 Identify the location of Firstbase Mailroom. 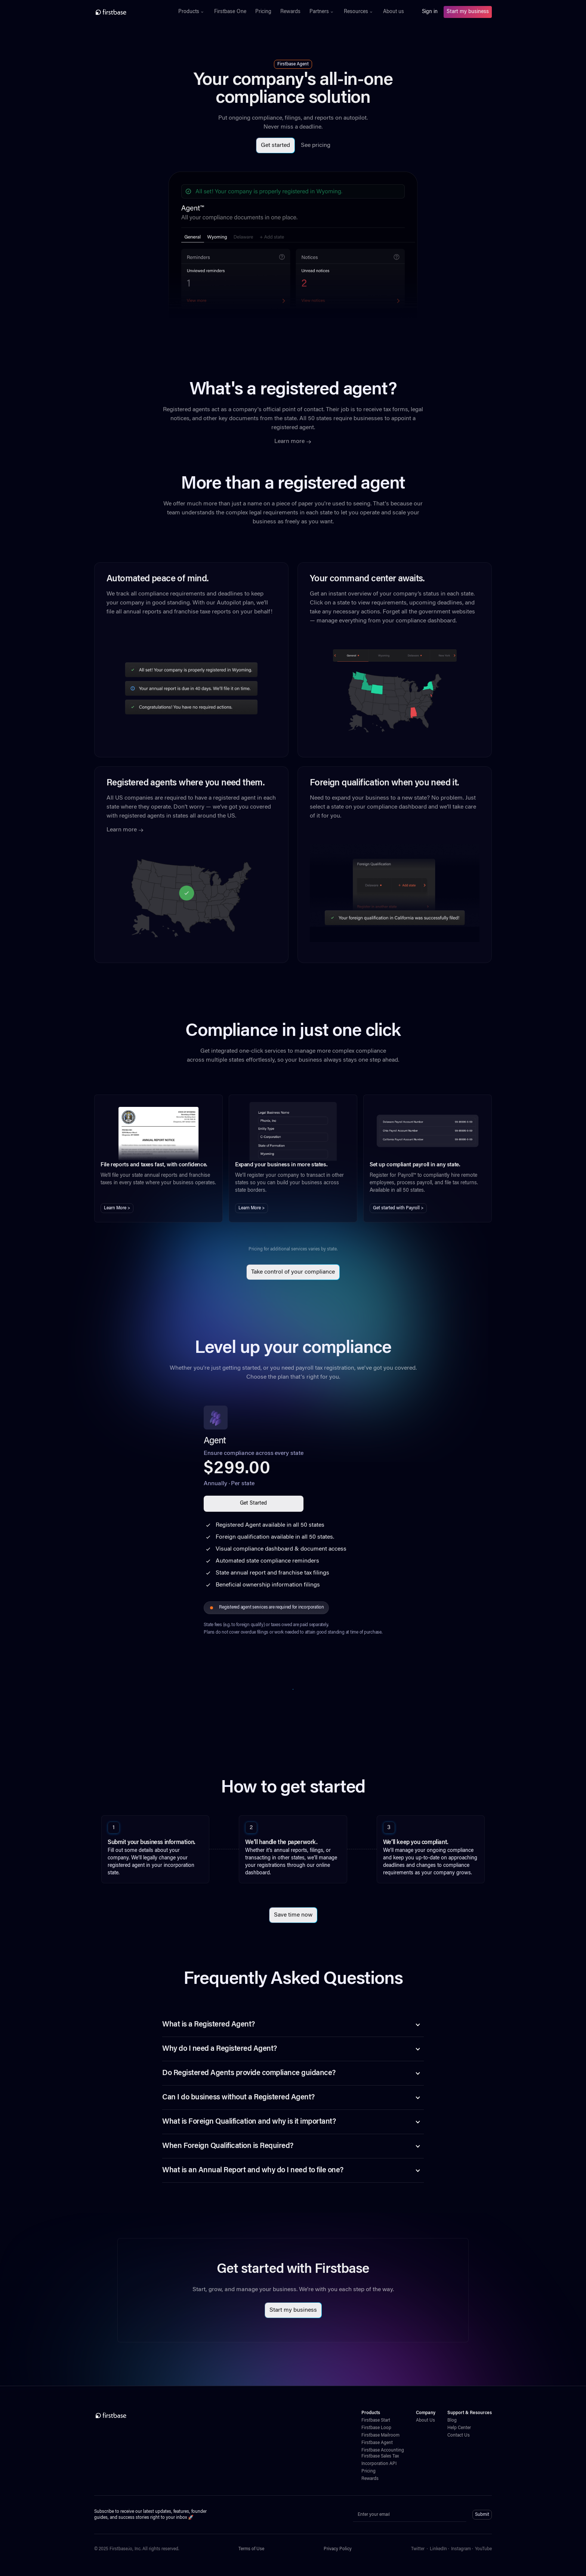
(380, 2435).